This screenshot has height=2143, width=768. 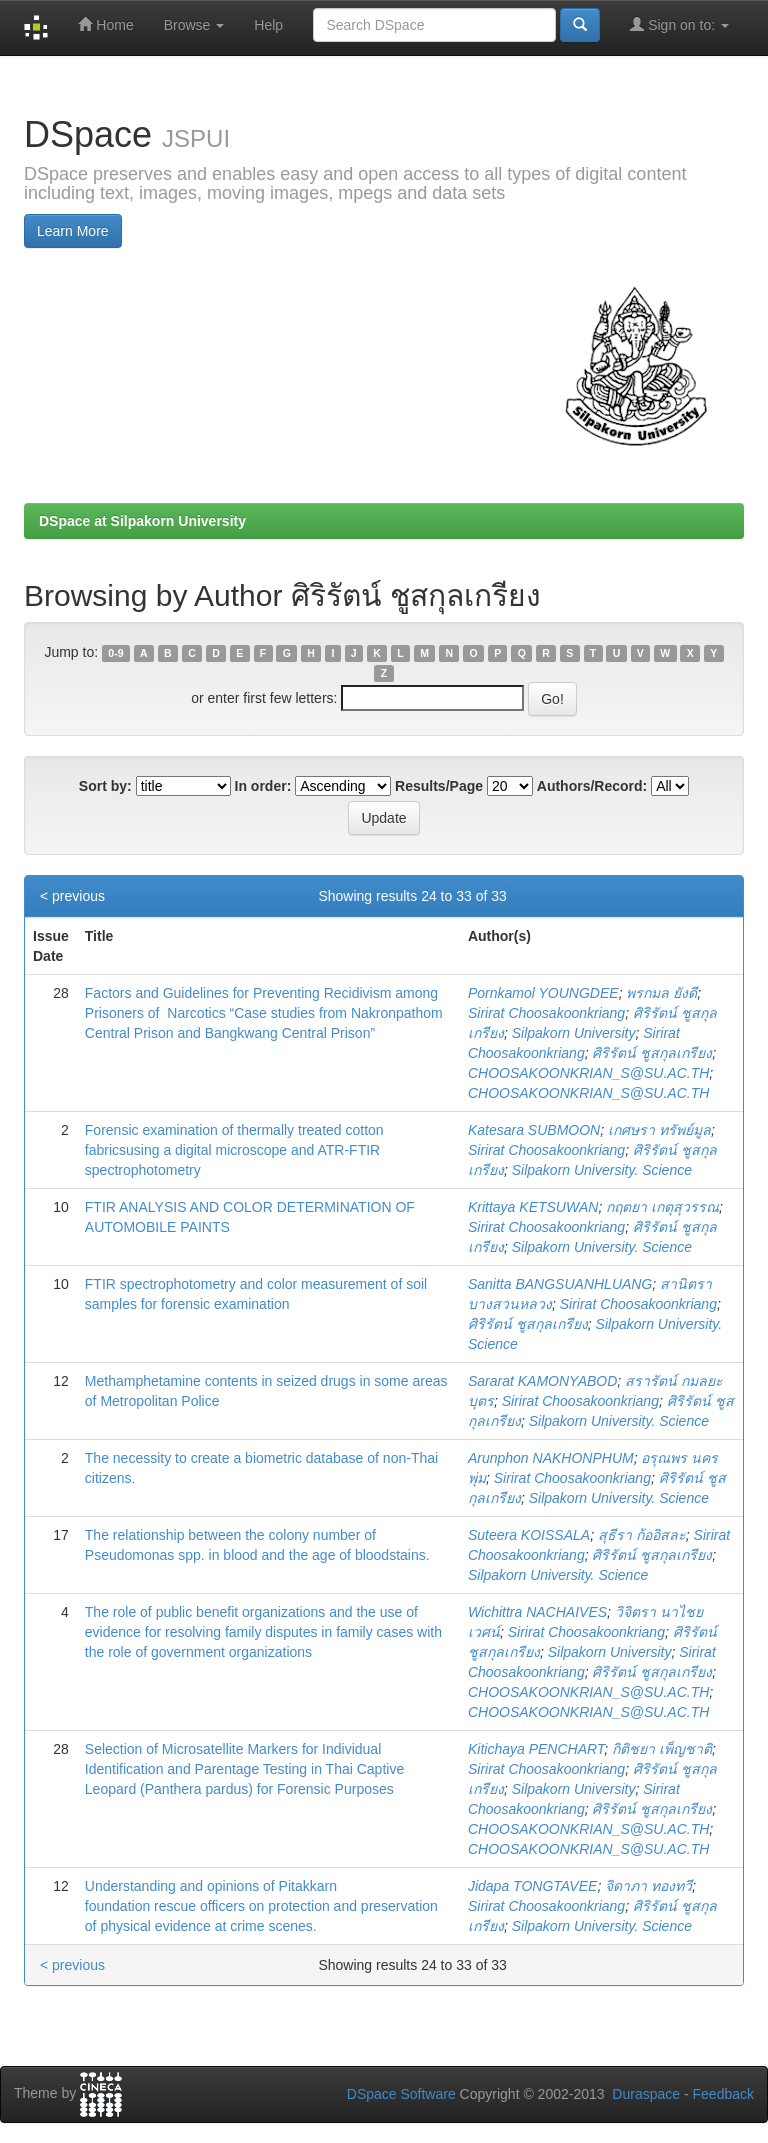 What do you see at coordinates (648, 1886) in the screenshot?
I see `จิดาภา ทองทวี` at bounding box center [648, 1886].